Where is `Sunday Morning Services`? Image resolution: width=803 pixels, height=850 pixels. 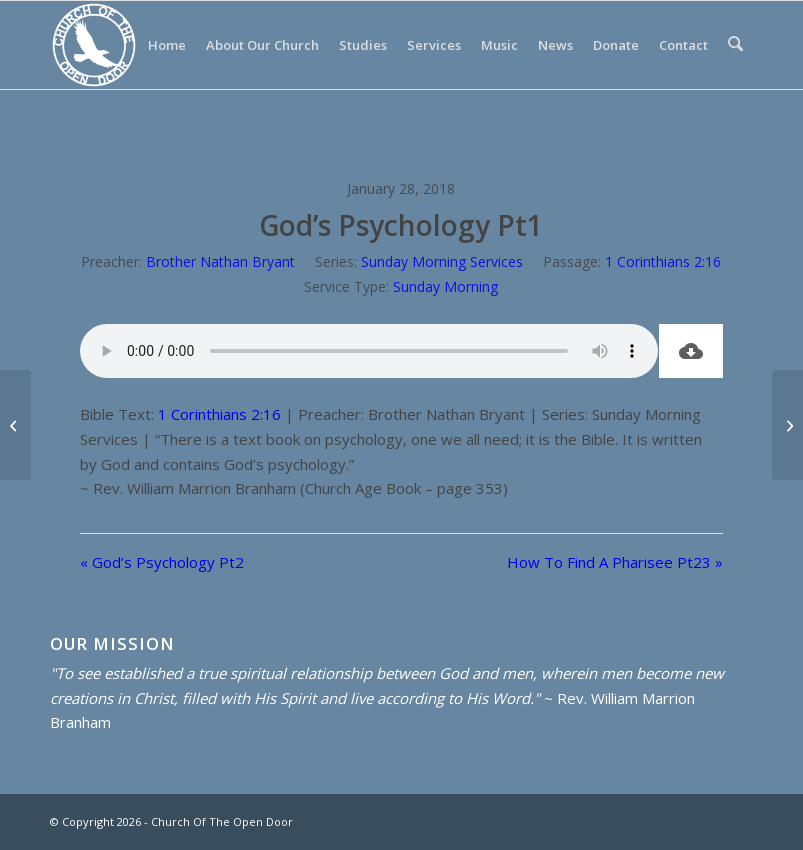 Sunday Morning Services is located at coordinates (442, 261).